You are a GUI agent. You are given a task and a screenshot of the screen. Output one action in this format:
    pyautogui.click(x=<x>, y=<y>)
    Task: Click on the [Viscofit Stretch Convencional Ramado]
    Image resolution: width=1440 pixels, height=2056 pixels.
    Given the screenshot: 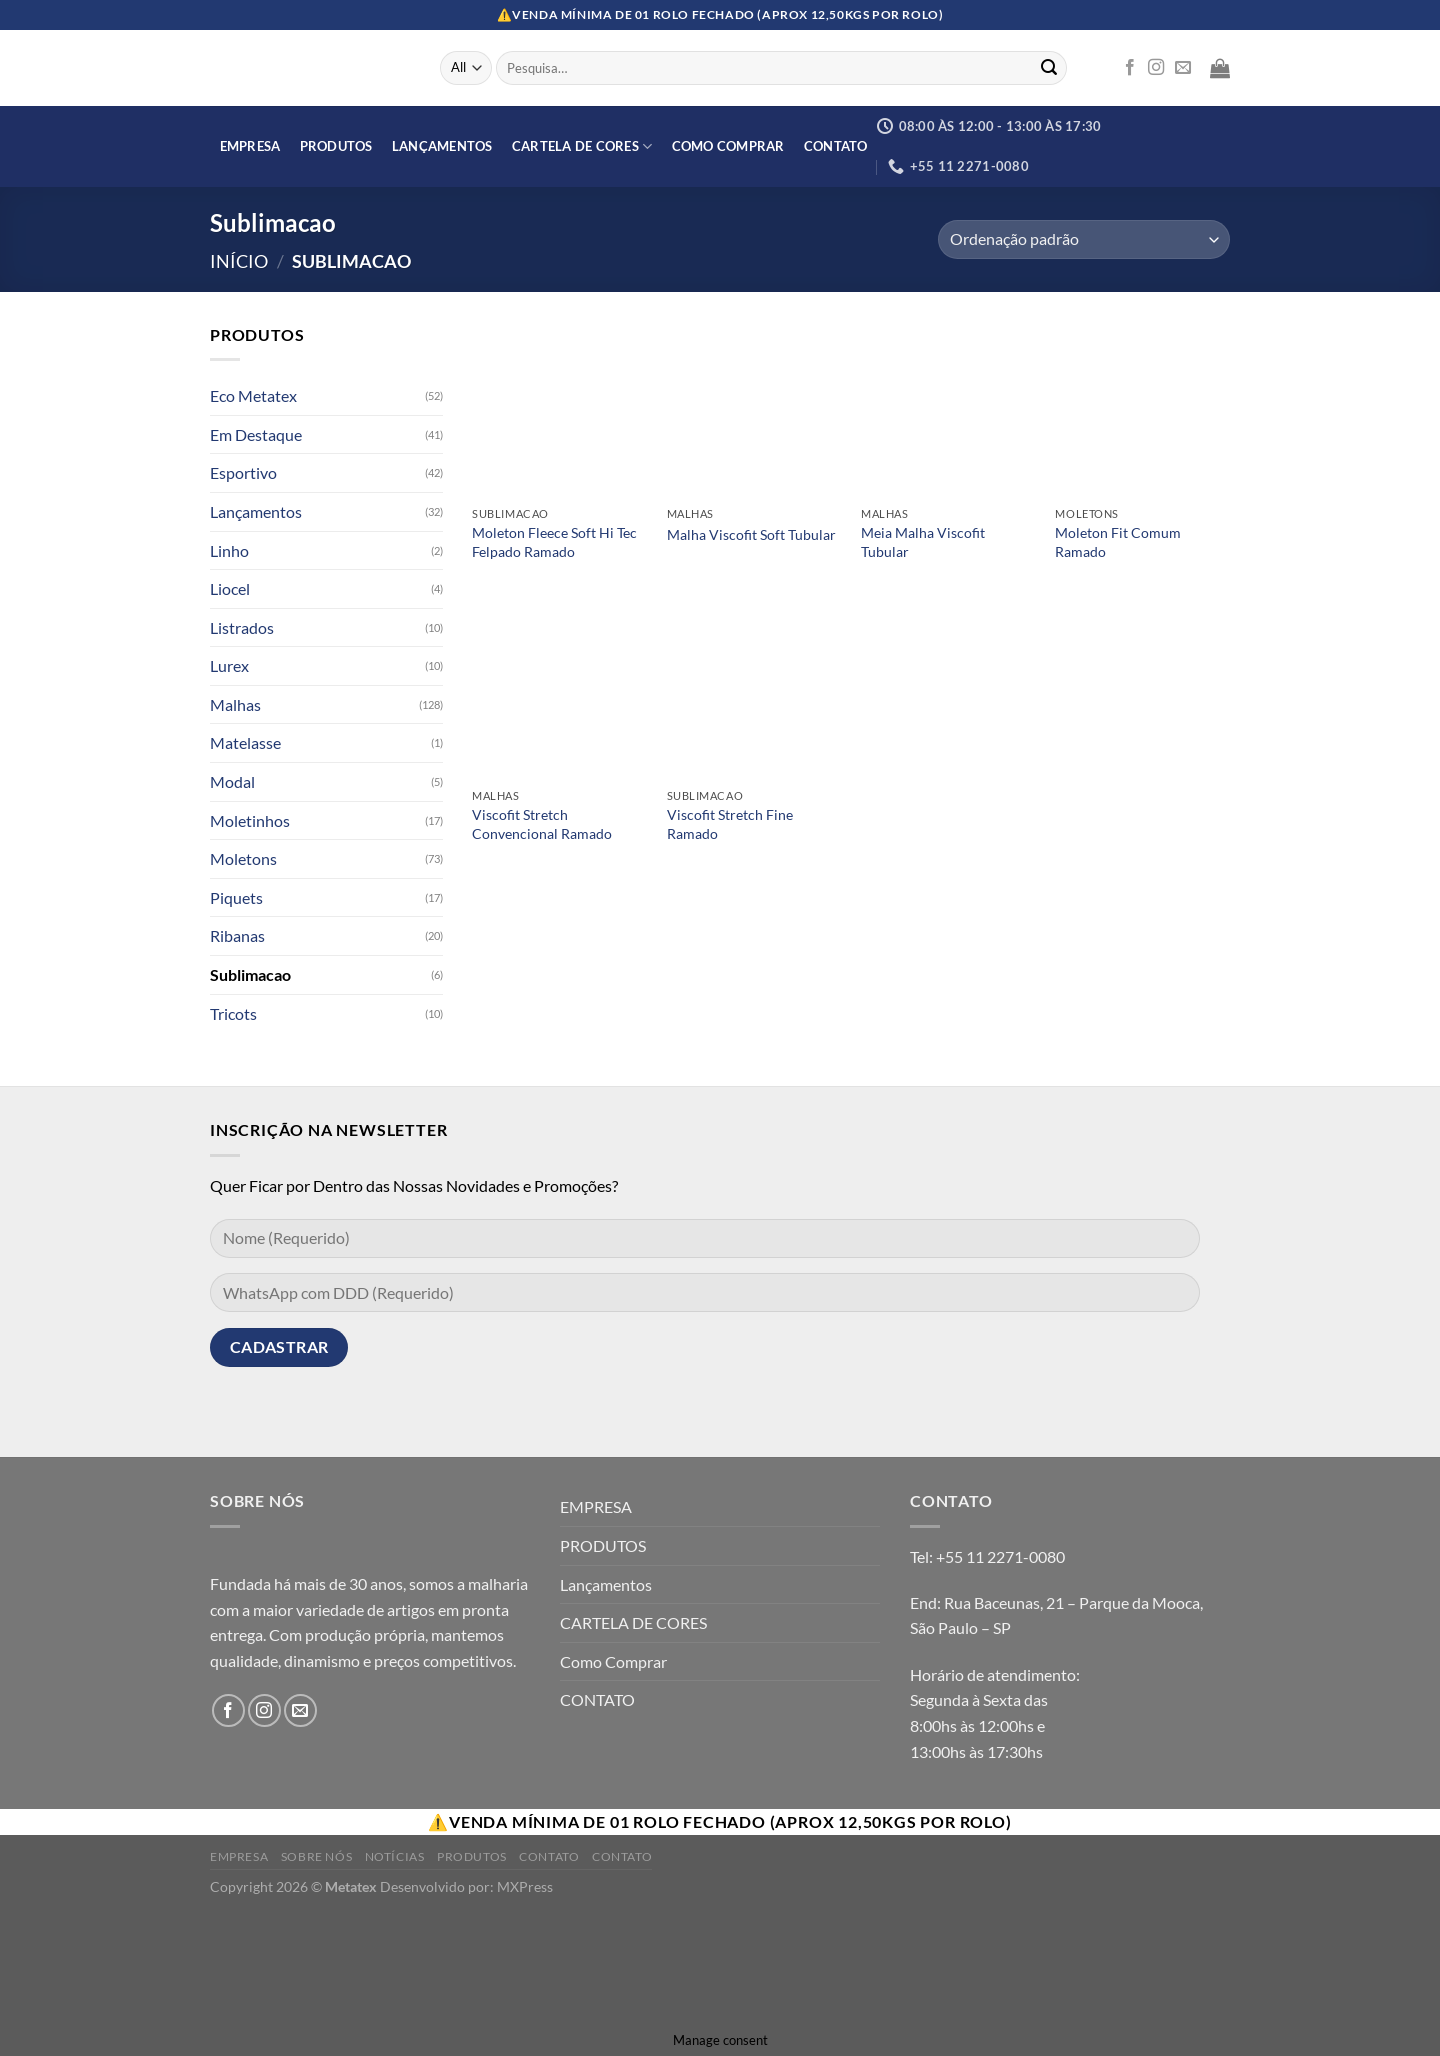 What is the action you would take?
    pyautogui.click(x=559, y=691)
    